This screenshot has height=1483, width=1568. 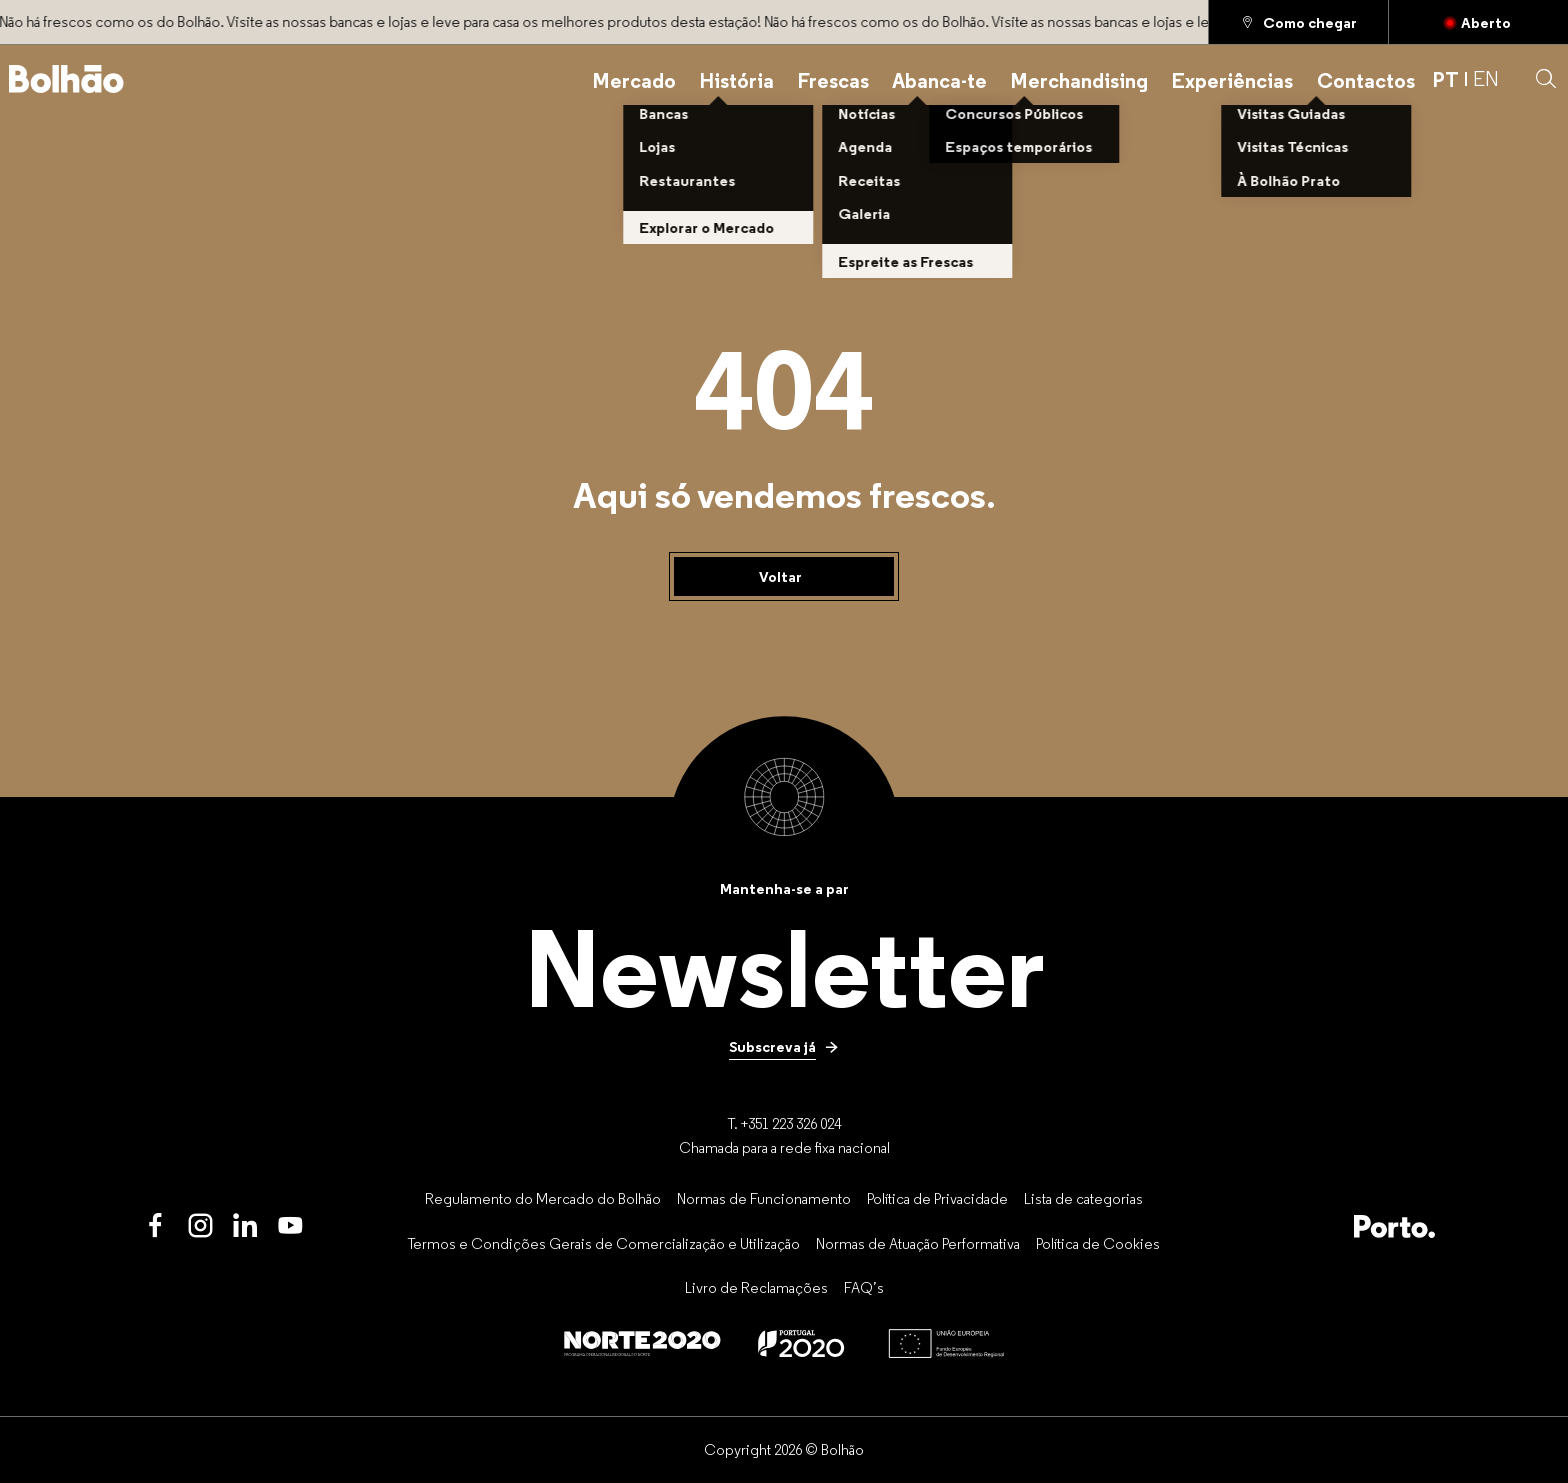 I want to click on [button], so click(x=1546, y=79).